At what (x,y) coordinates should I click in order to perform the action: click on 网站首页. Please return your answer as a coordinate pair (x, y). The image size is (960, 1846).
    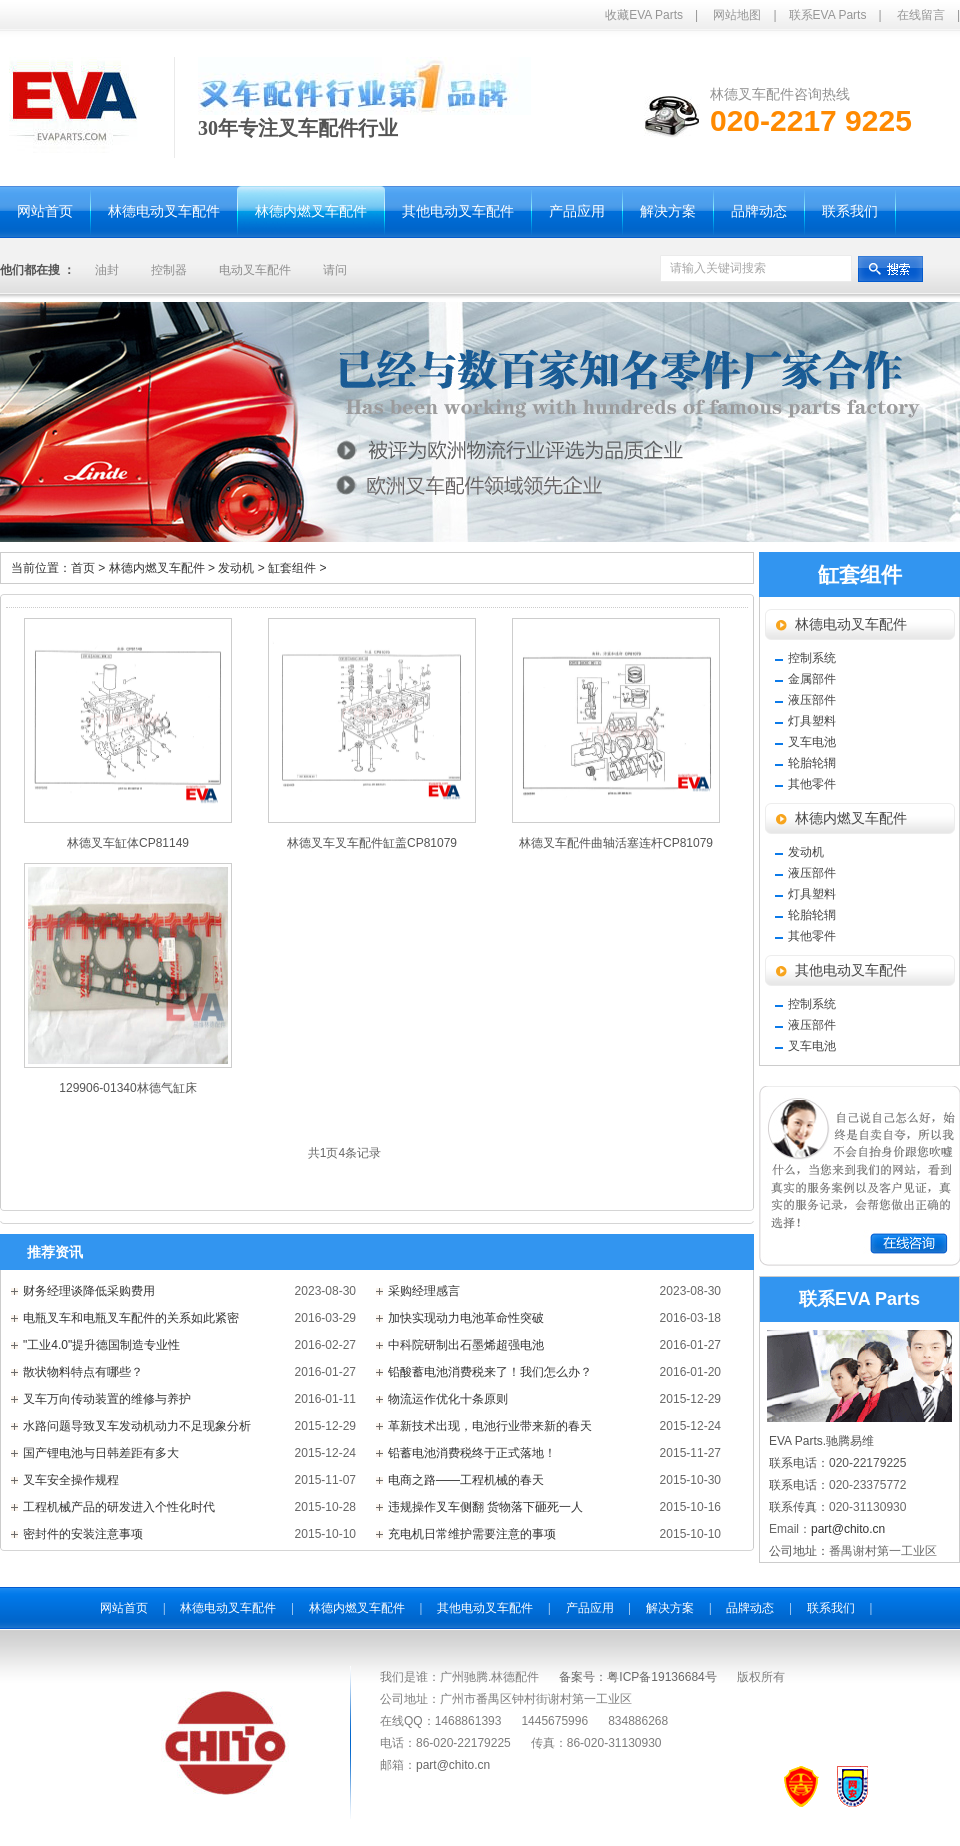
    Looking at the image, I should click on (124, 1608).